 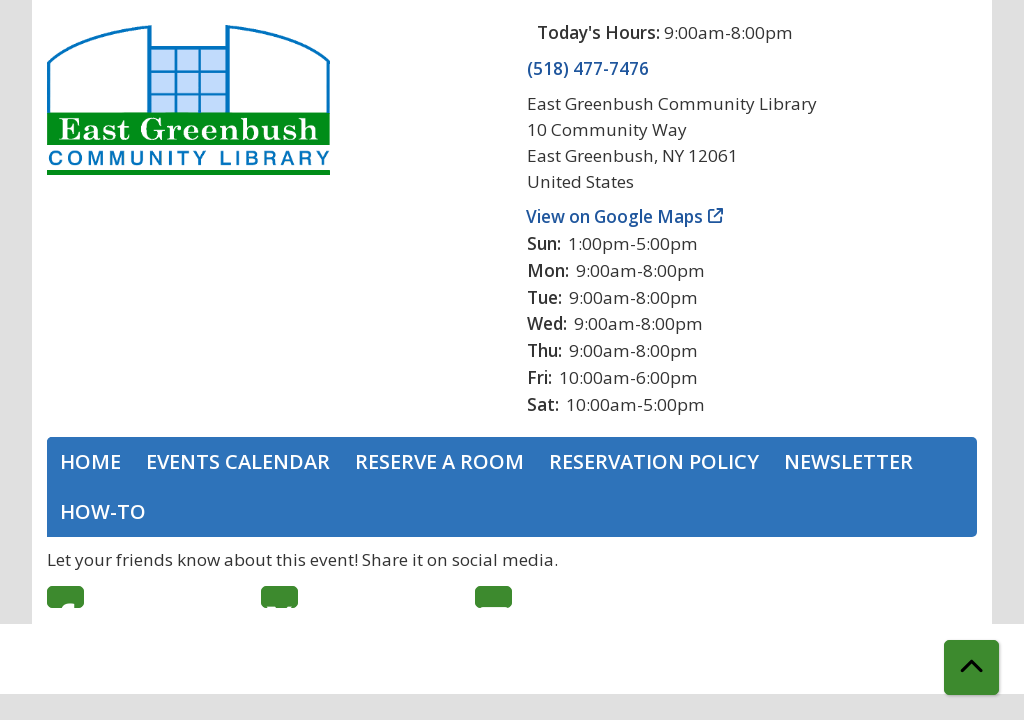 I want to click on How-To, so click(x=103, y=511).